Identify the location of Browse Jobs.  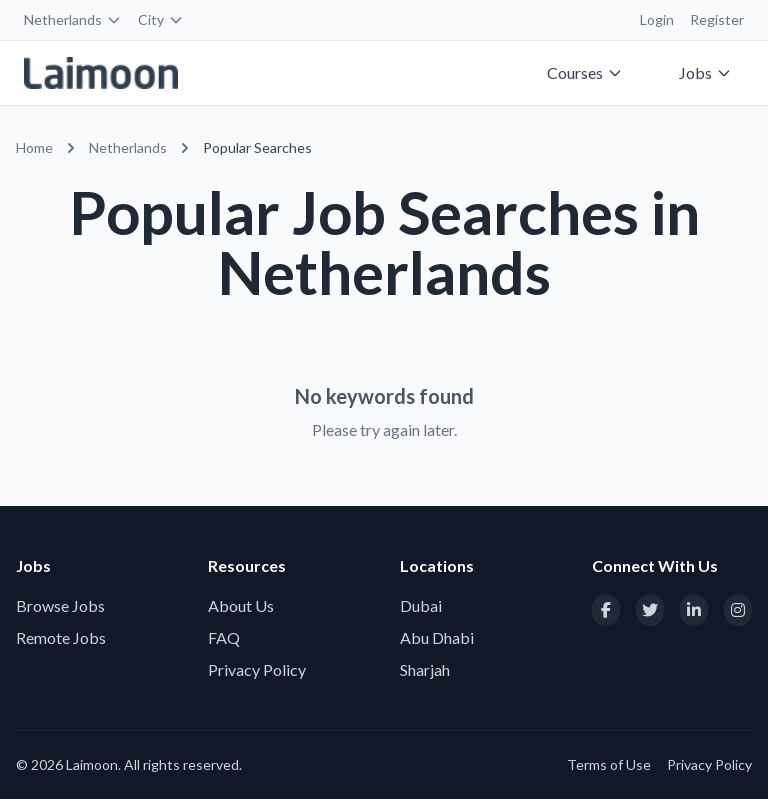
(60, 605).